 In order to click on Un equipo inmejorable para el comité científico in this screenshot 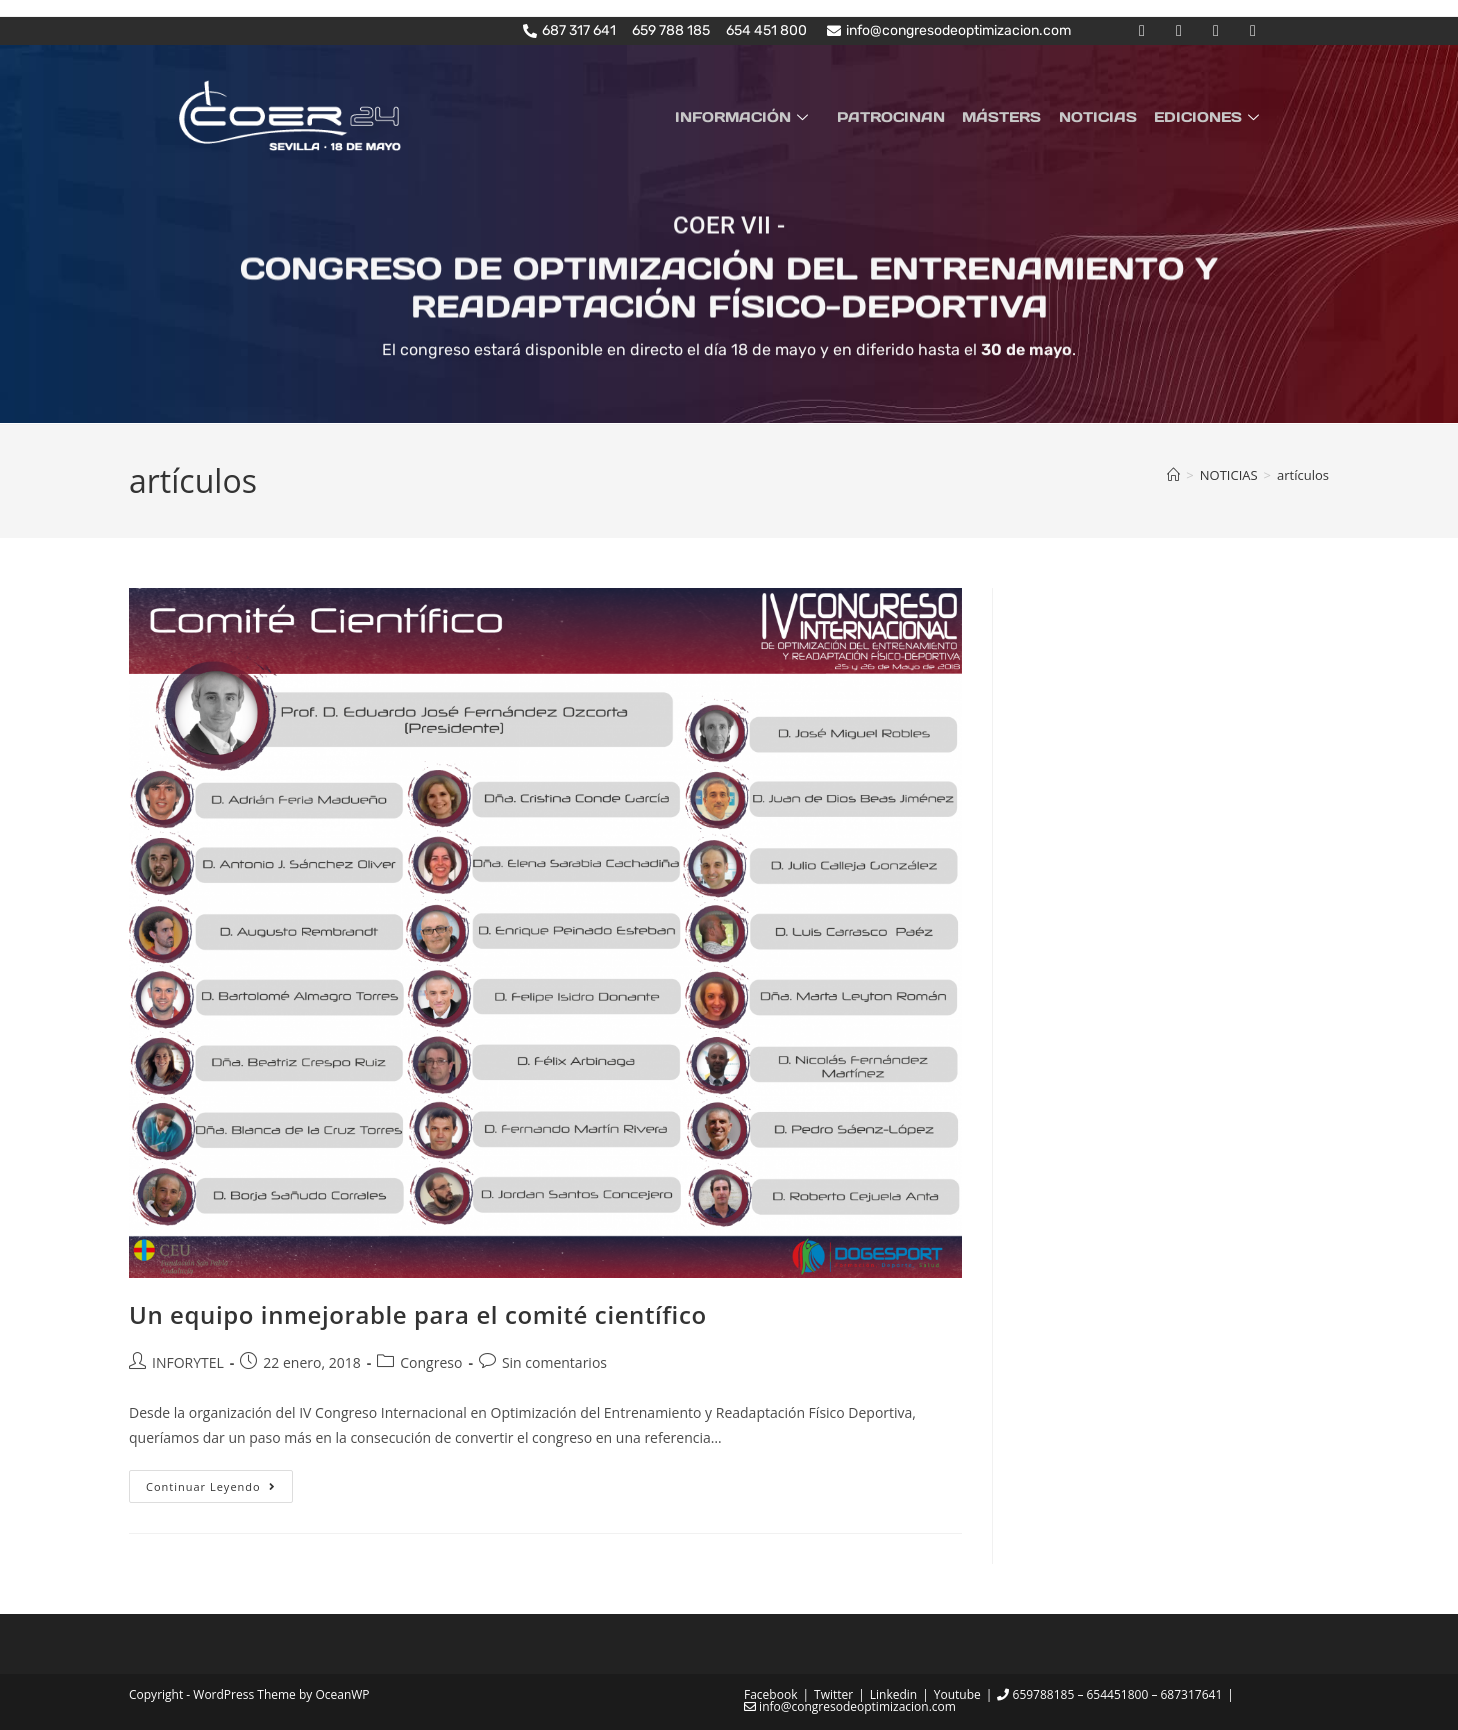, I will do `click(418, 1314)`.